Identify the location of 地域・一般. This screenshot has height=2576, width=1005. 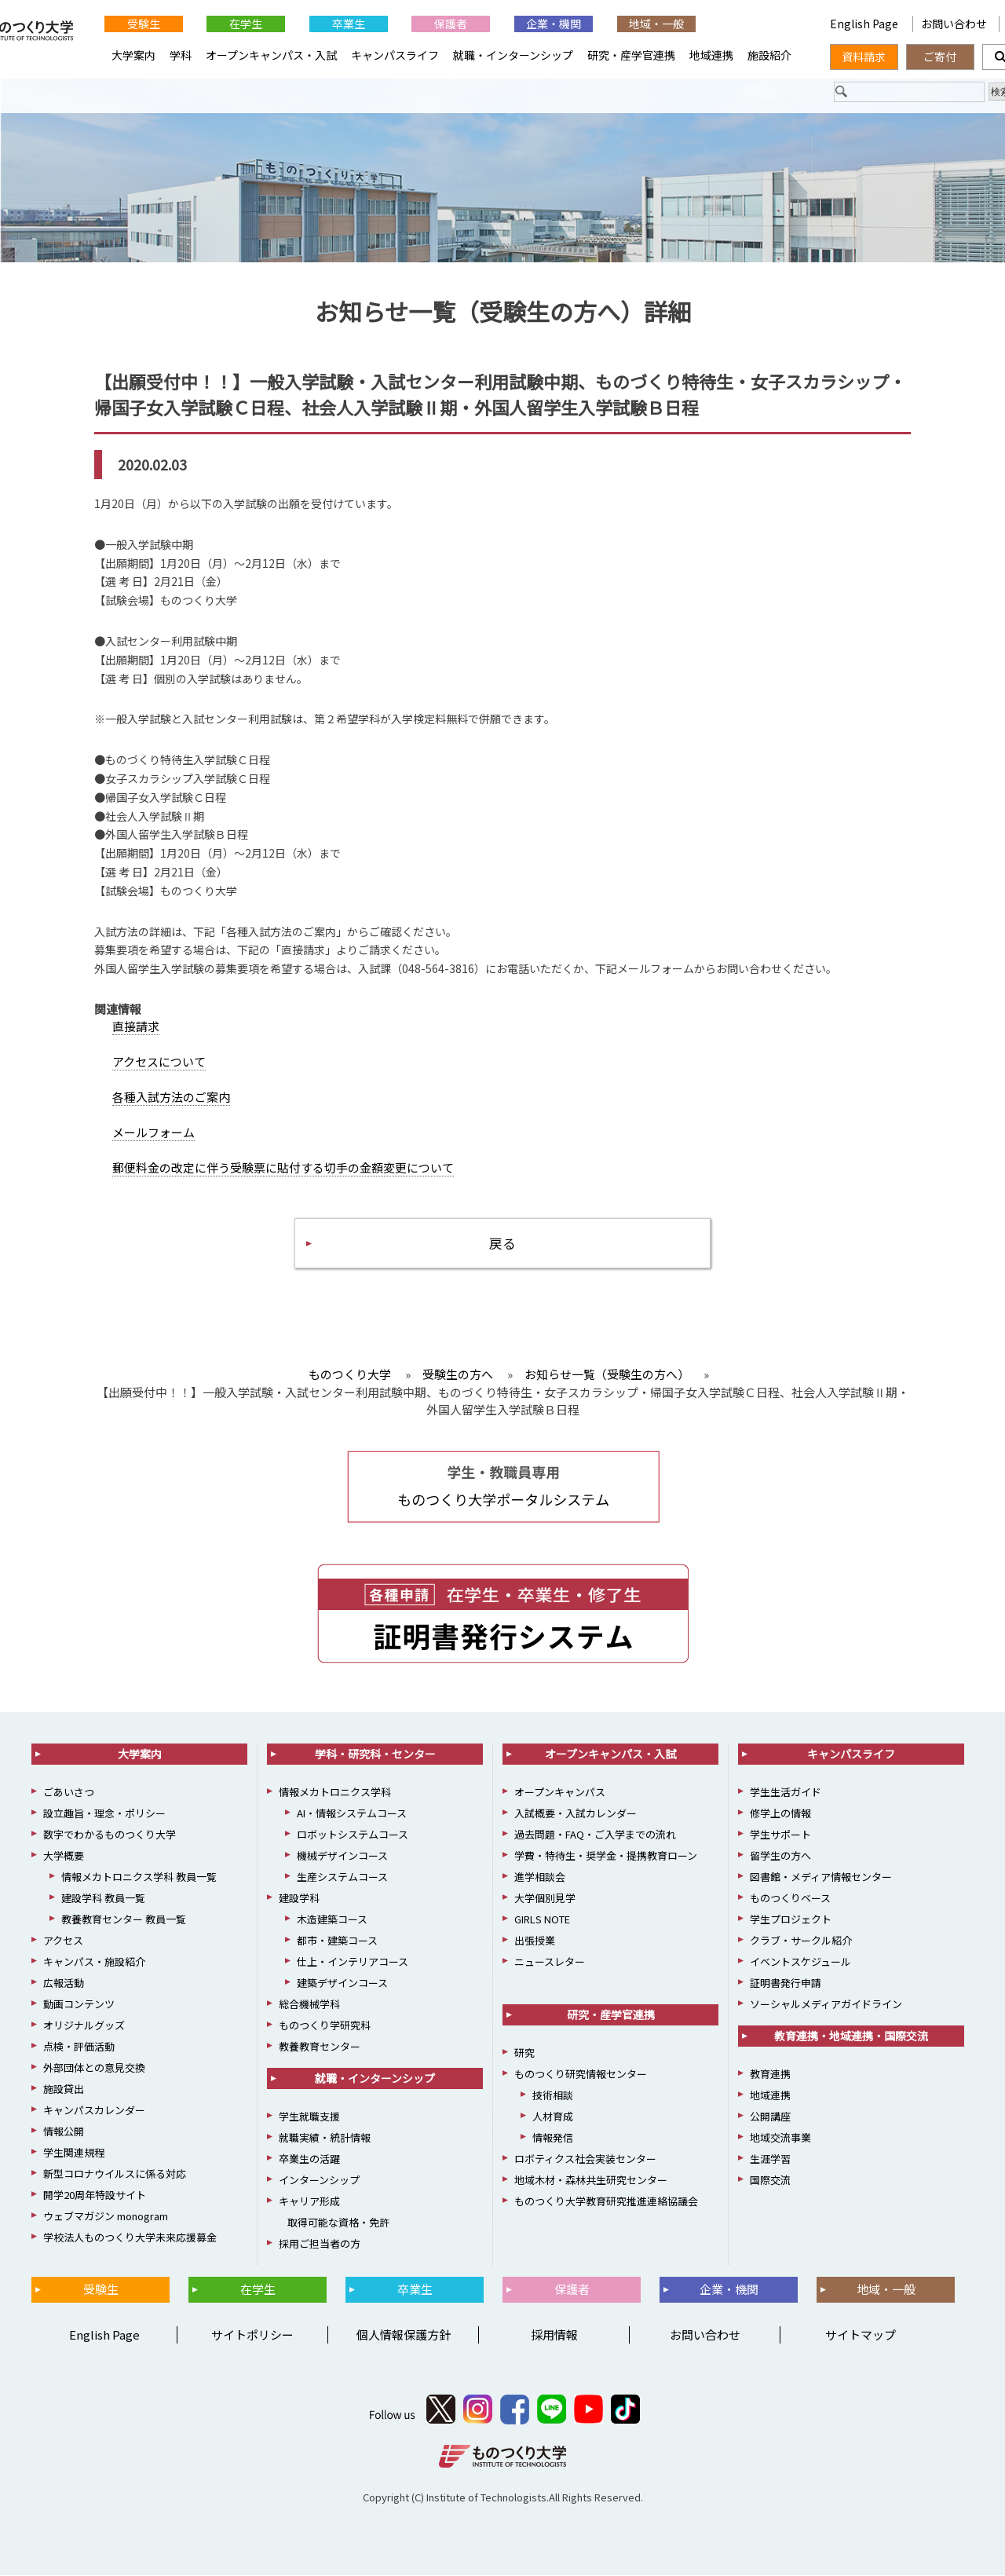
(656, 23).